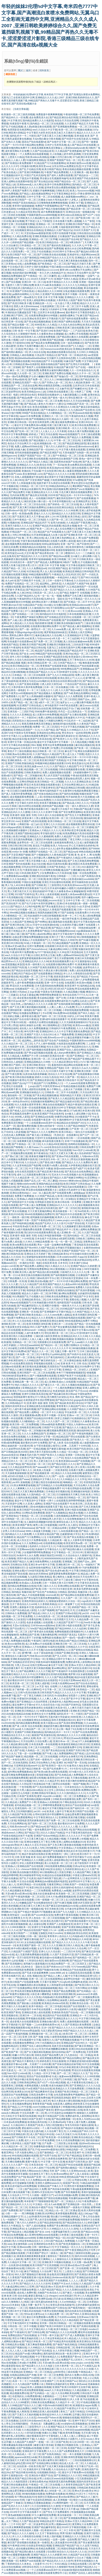 The width and height of the screenshot is (102, 2576). Describe the element at coordinates (45, 952) in the screenshot. I see `by72777新域名是啥` at that location.